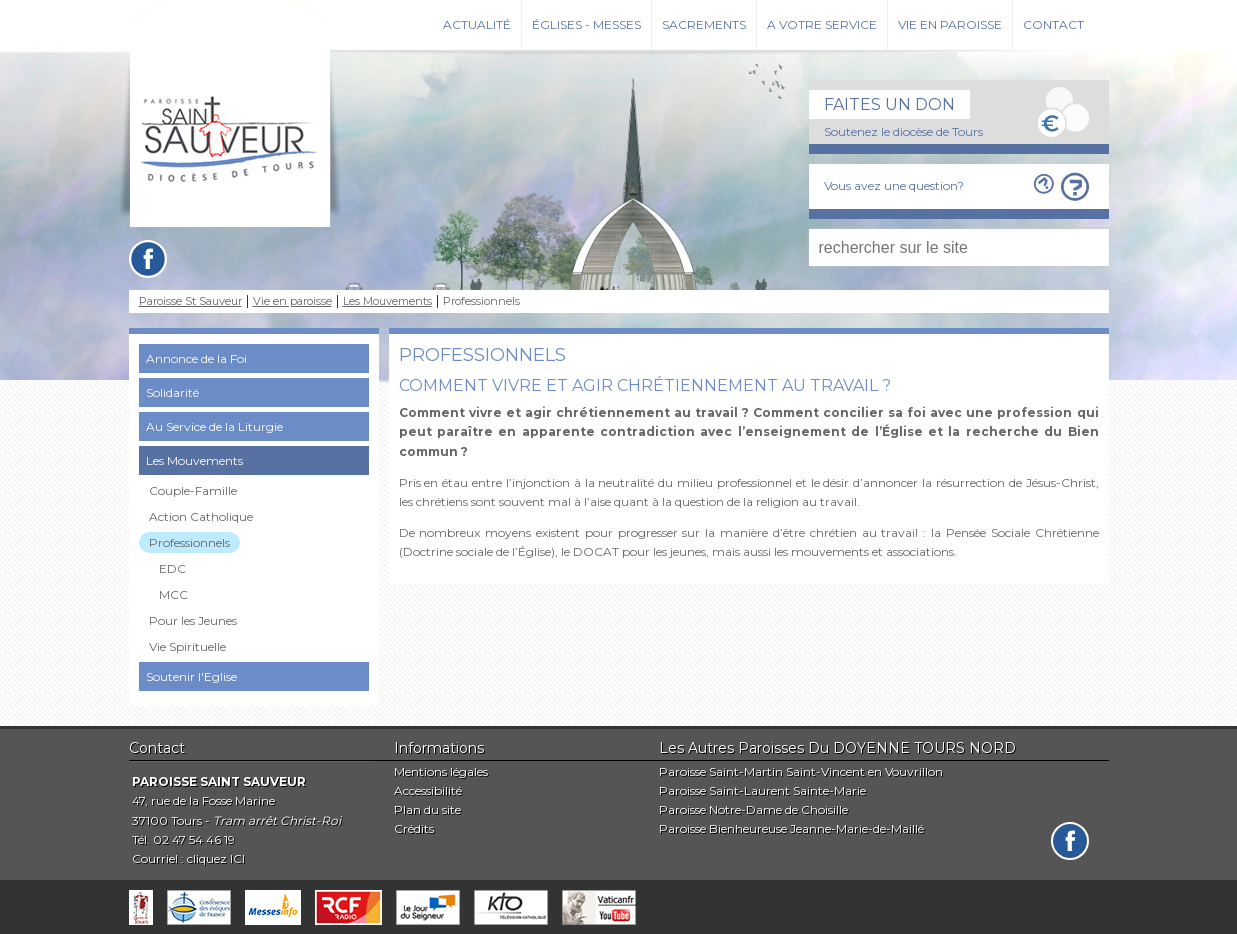 The width and height of the screenshot is (1237, 934). I want to click on cliquez ICI, so click(216, 858).